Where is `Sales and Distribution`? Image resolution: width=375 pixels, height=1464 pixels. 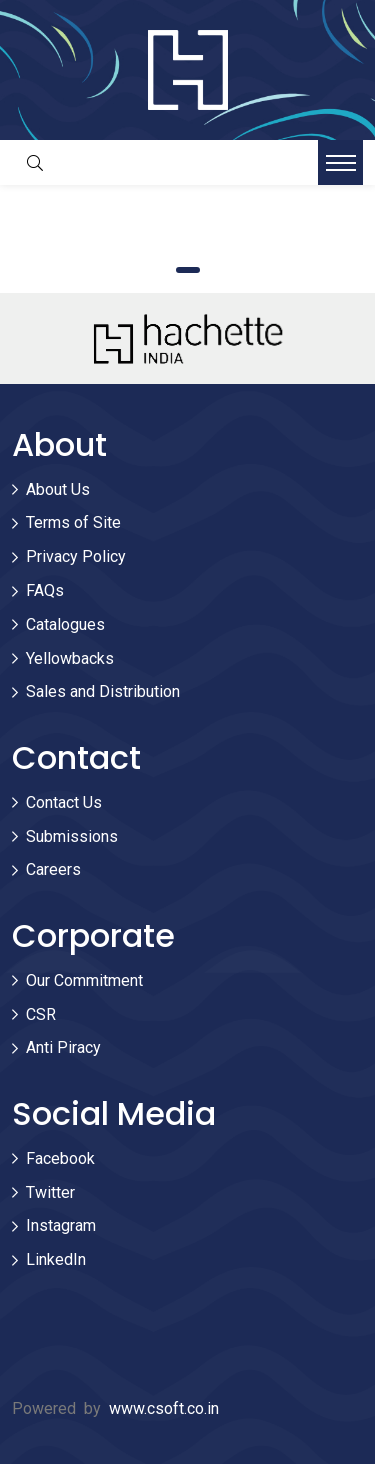
Sales and Distribution is located at coordinates (103, 691).